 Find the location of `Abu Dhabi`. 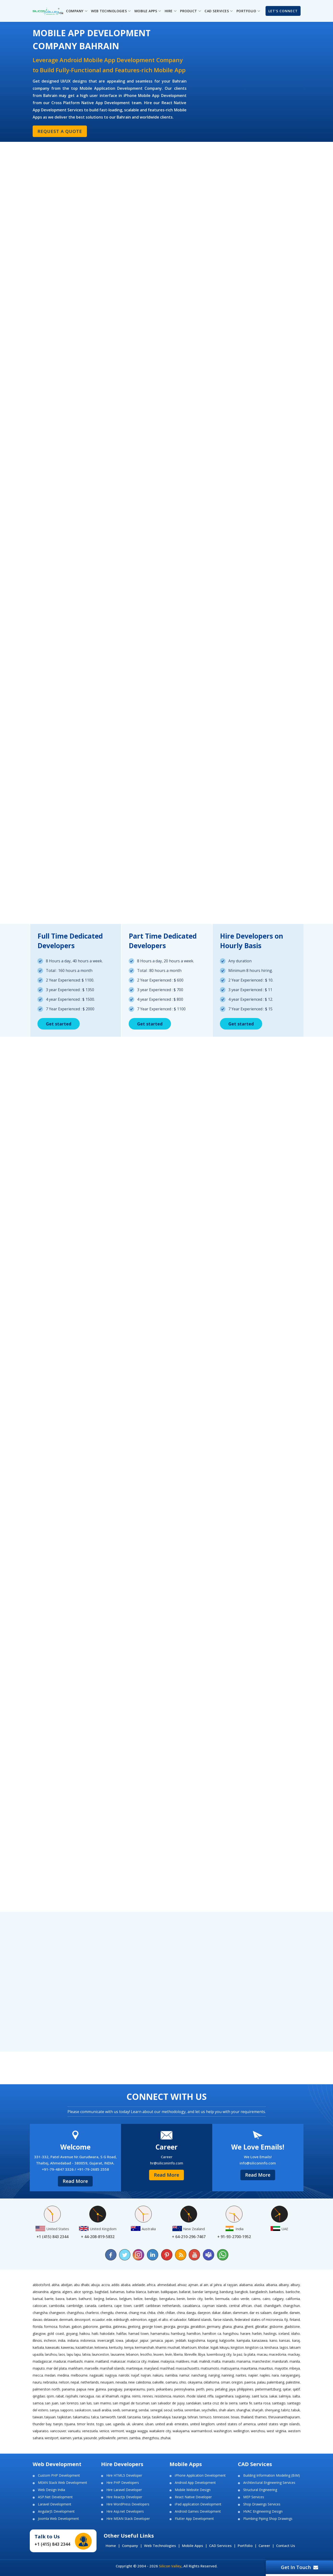

Abu Dhabi is located at coordinates (81, 2284).